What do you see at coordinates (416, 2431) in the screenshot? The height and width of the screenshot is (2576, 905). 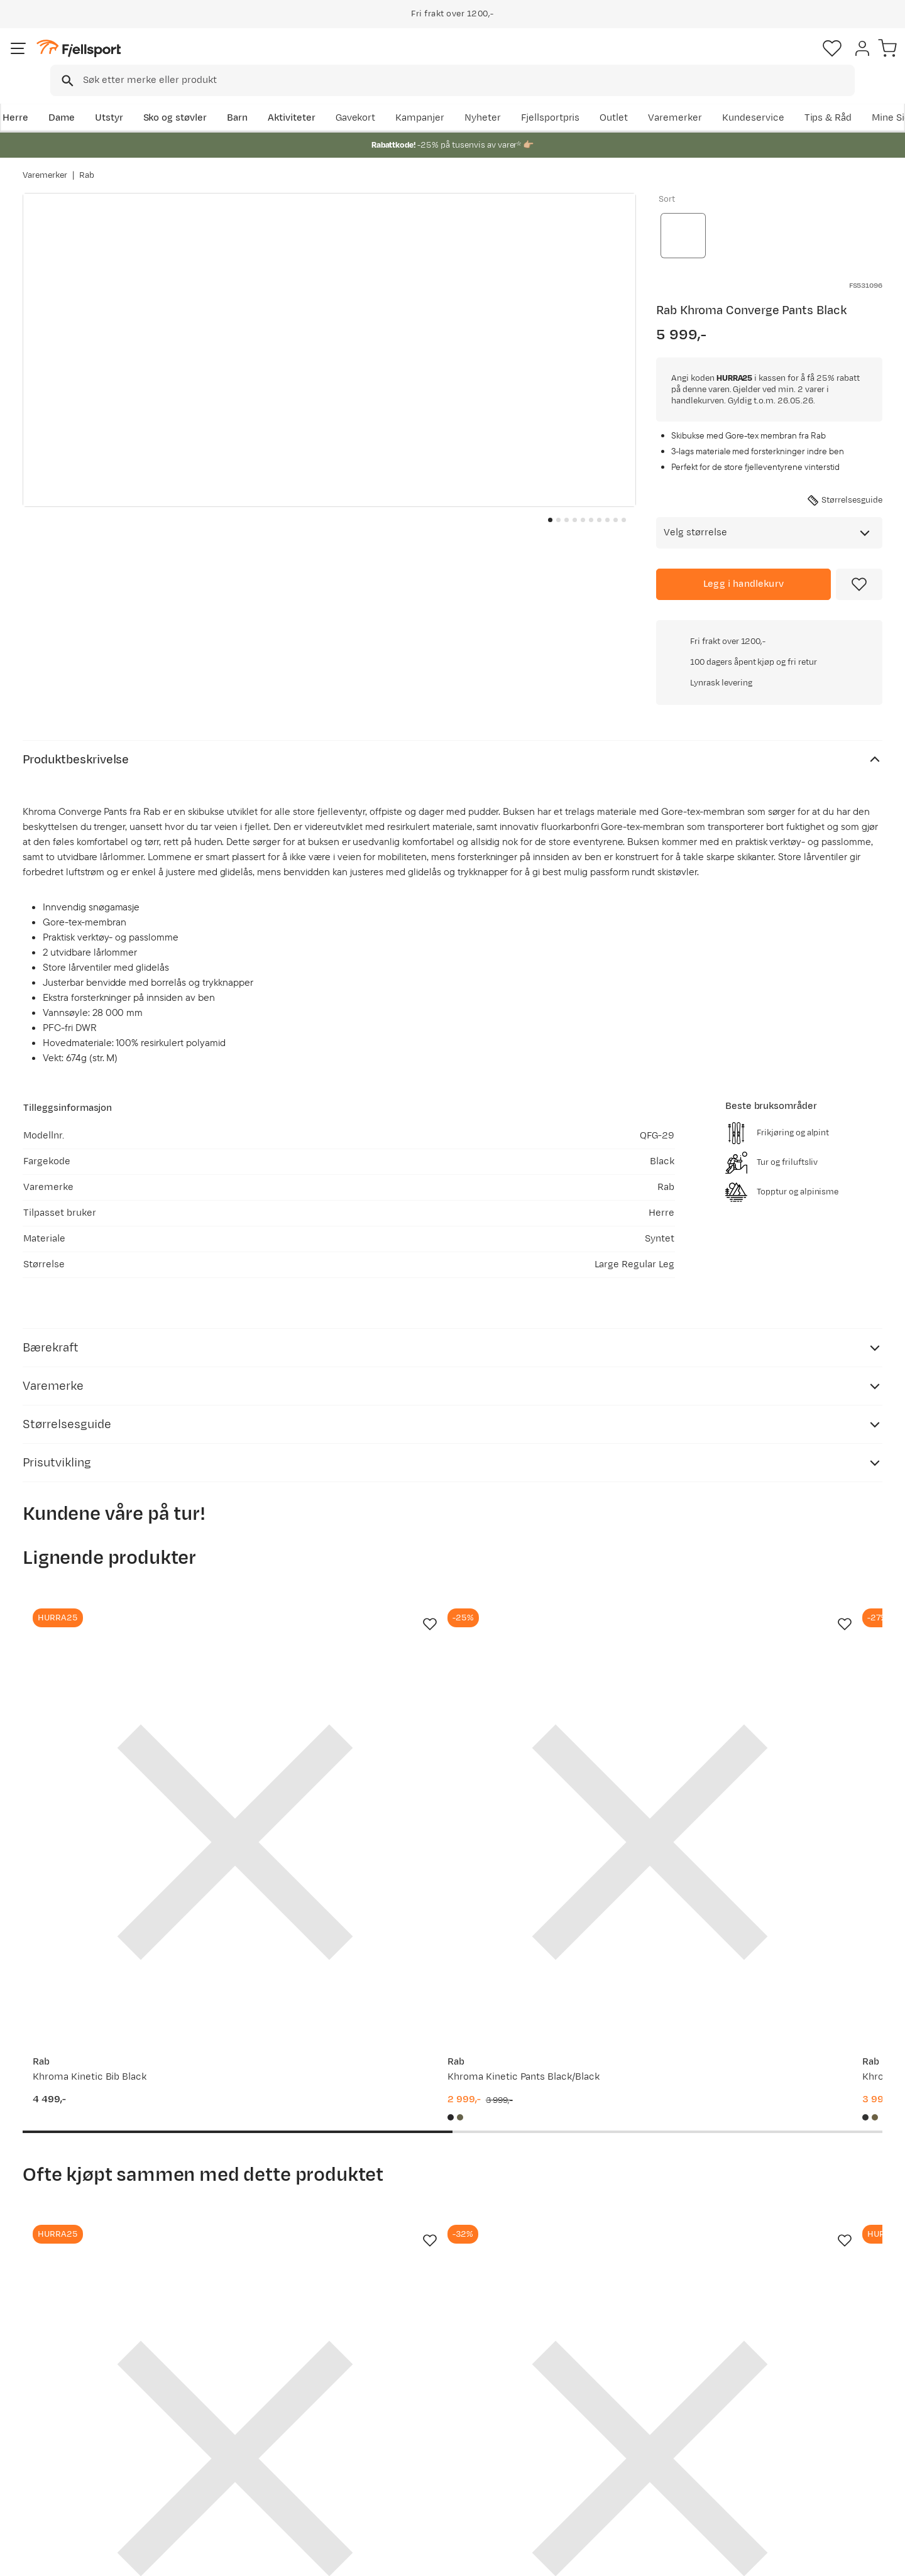 I see `Medlemsvilkår` at bounding box center [416, 2431].